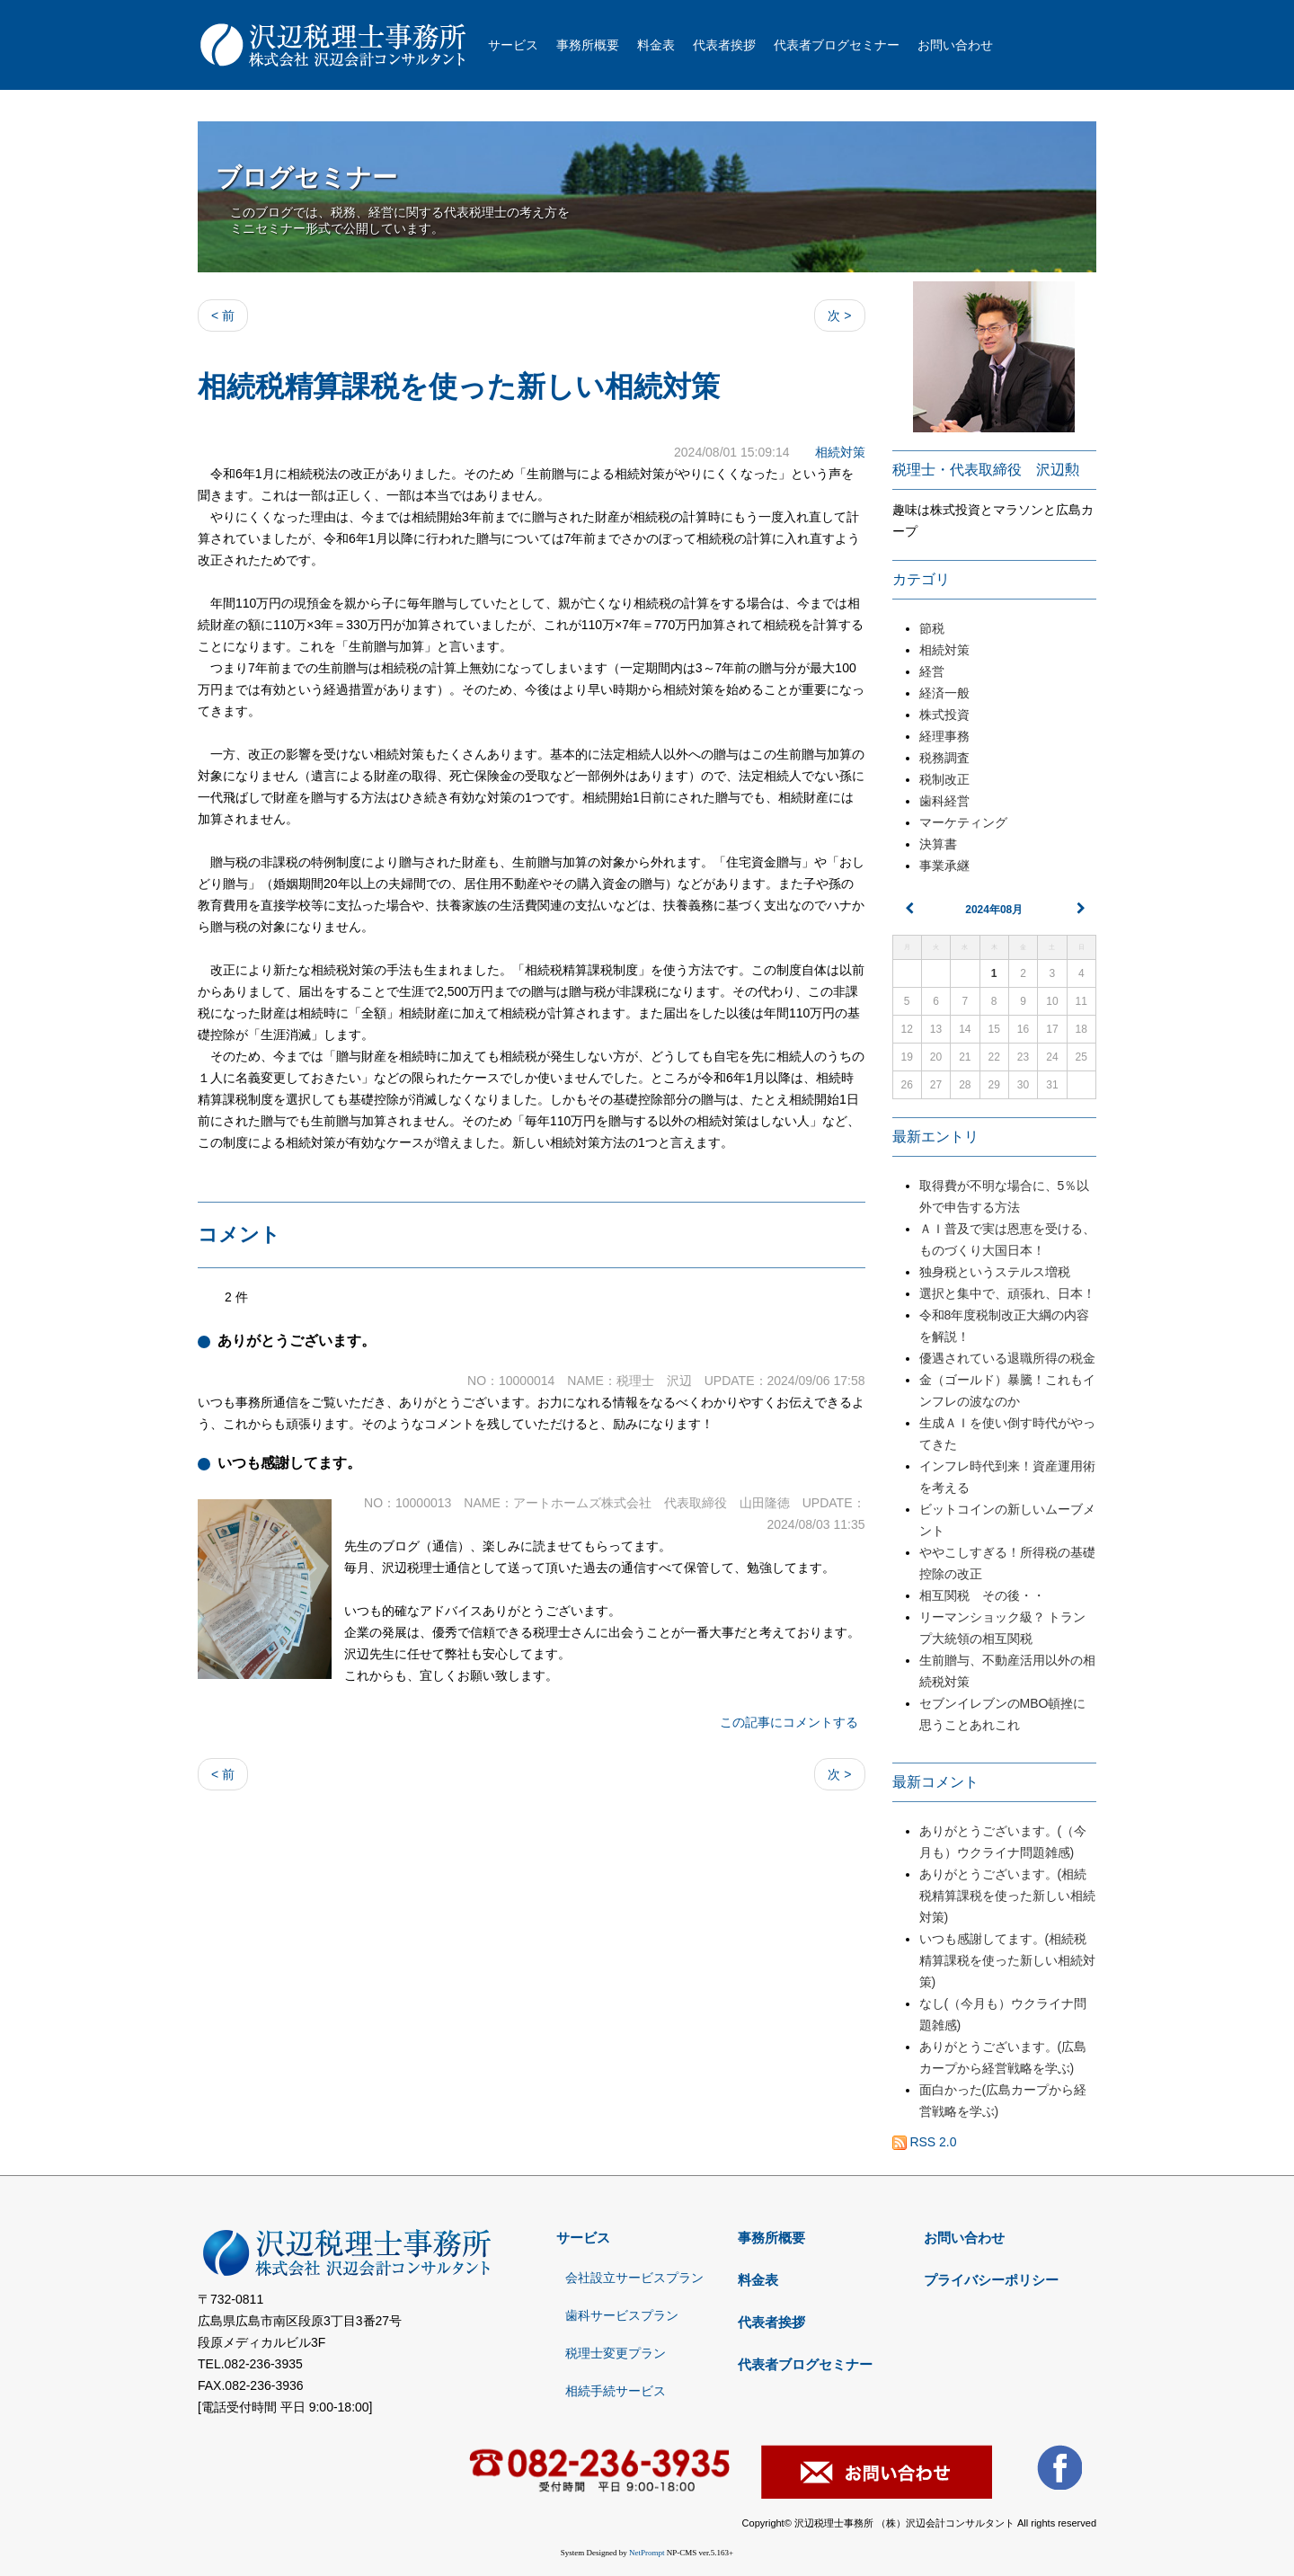  I want to click on 選択と集中で、頑張れ、日本！, so click(1007, 1293).